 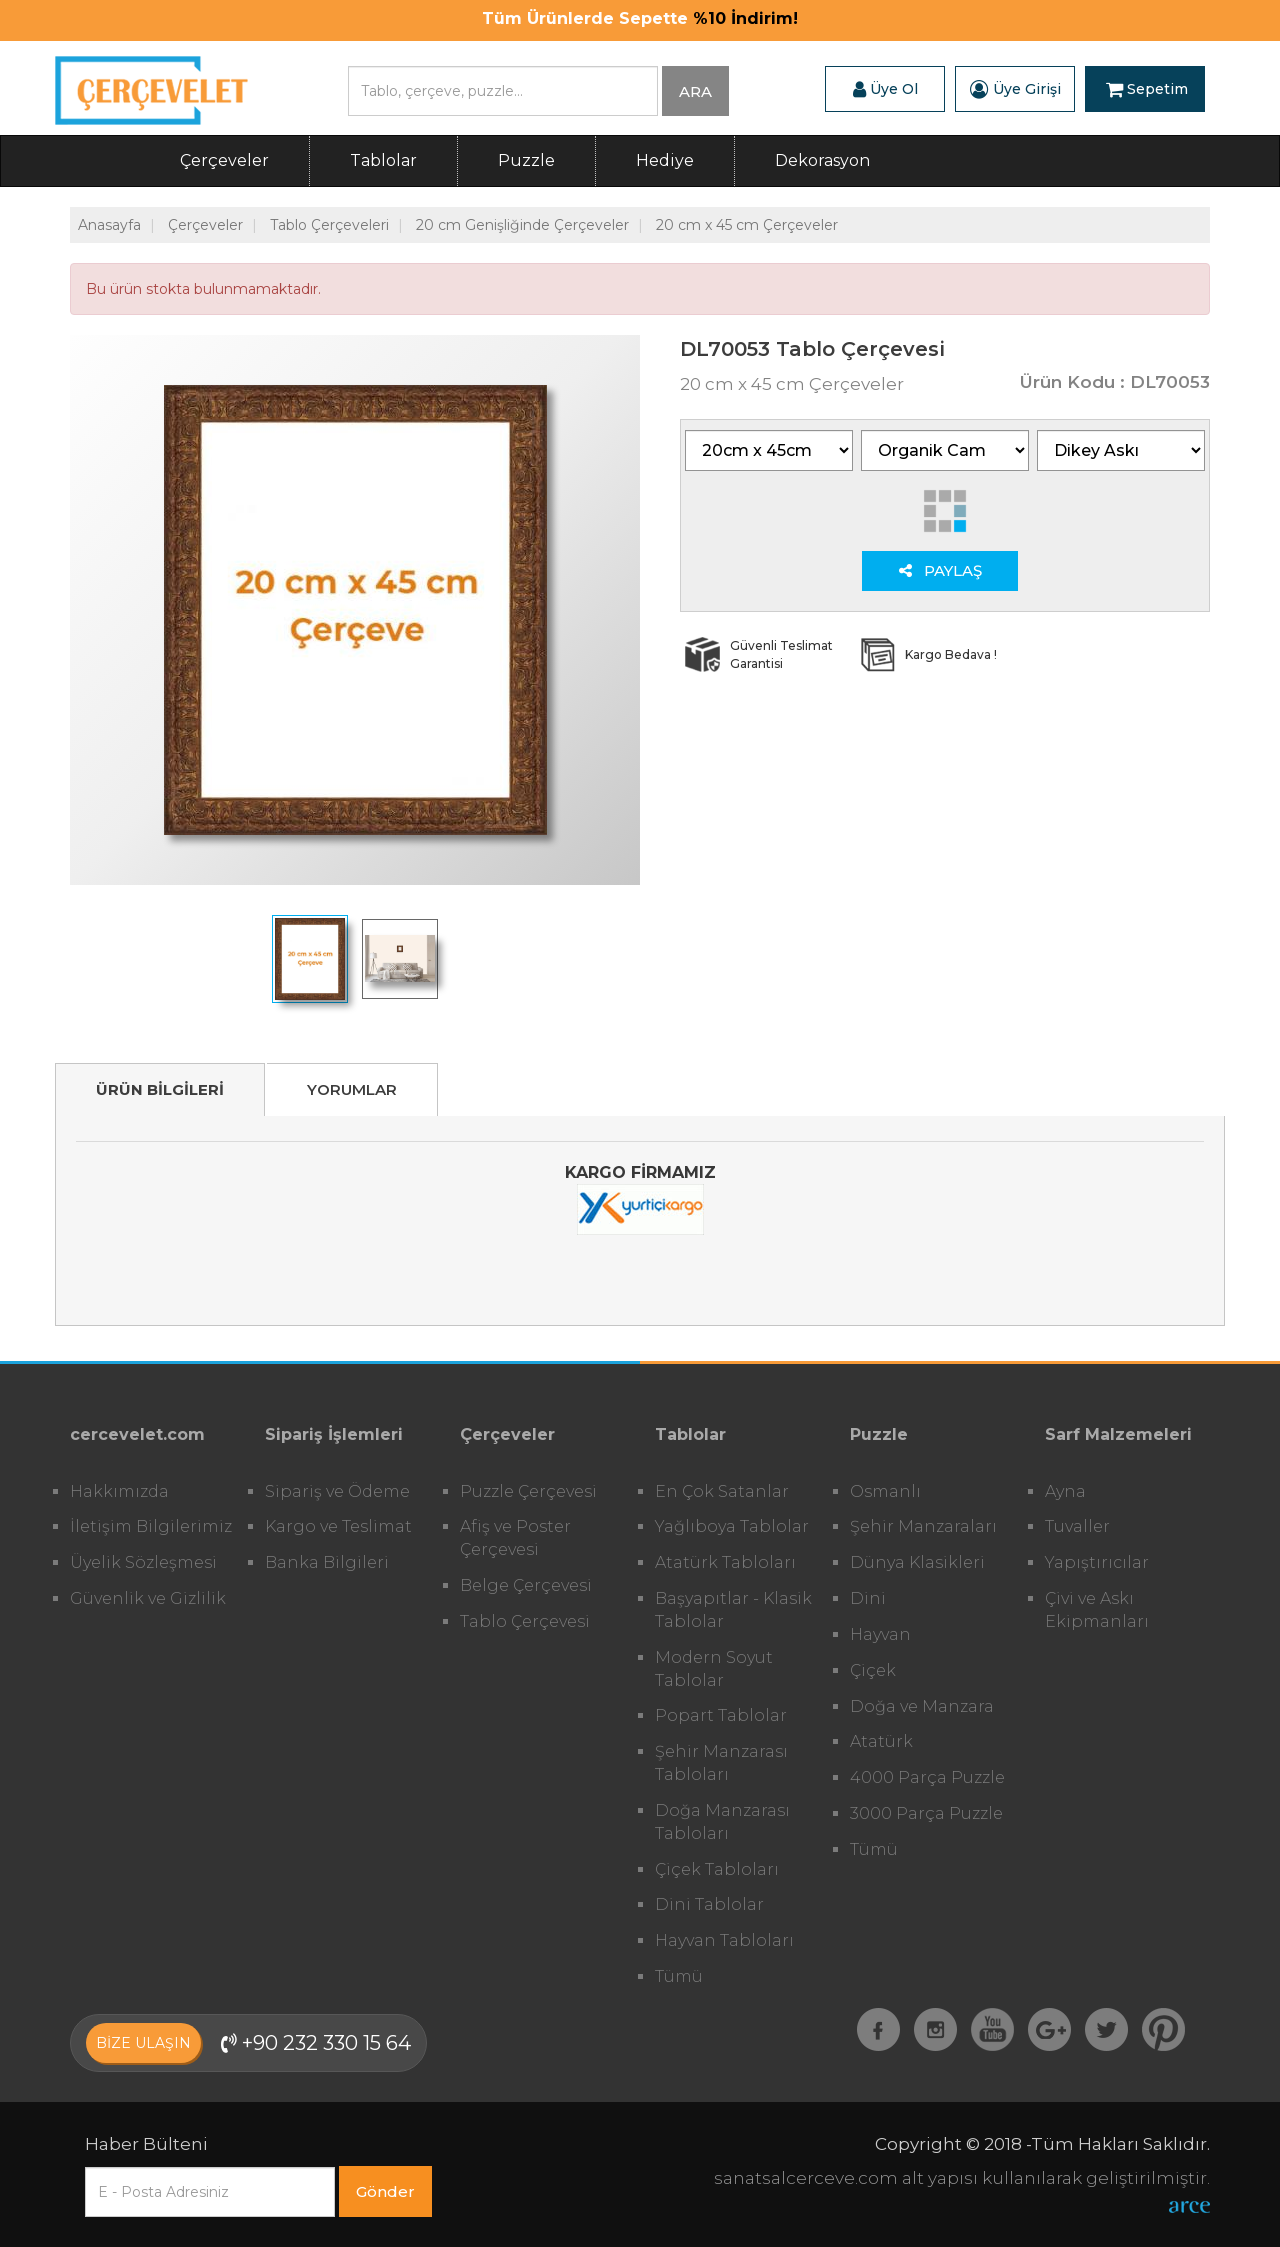 I want to click on Hakkımızda, so click(x=119, y=1491).